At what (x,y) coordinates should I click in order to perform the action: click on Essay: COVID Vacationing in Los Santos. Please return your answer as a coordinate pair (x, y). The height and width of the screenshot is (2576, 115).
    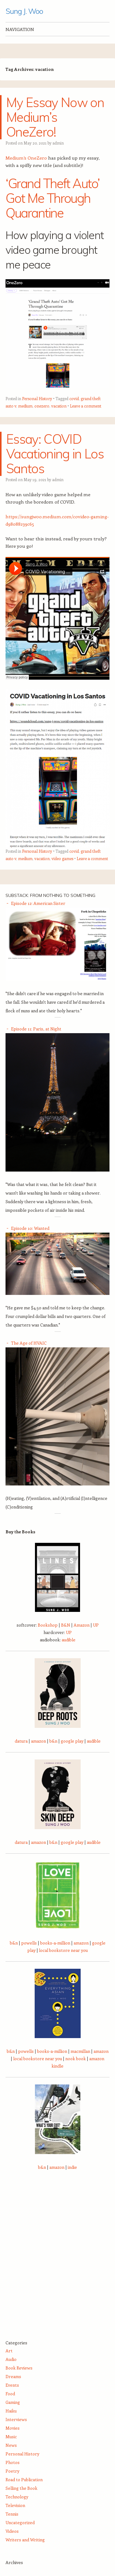
    Looking at the image, I should click on (55, 454).